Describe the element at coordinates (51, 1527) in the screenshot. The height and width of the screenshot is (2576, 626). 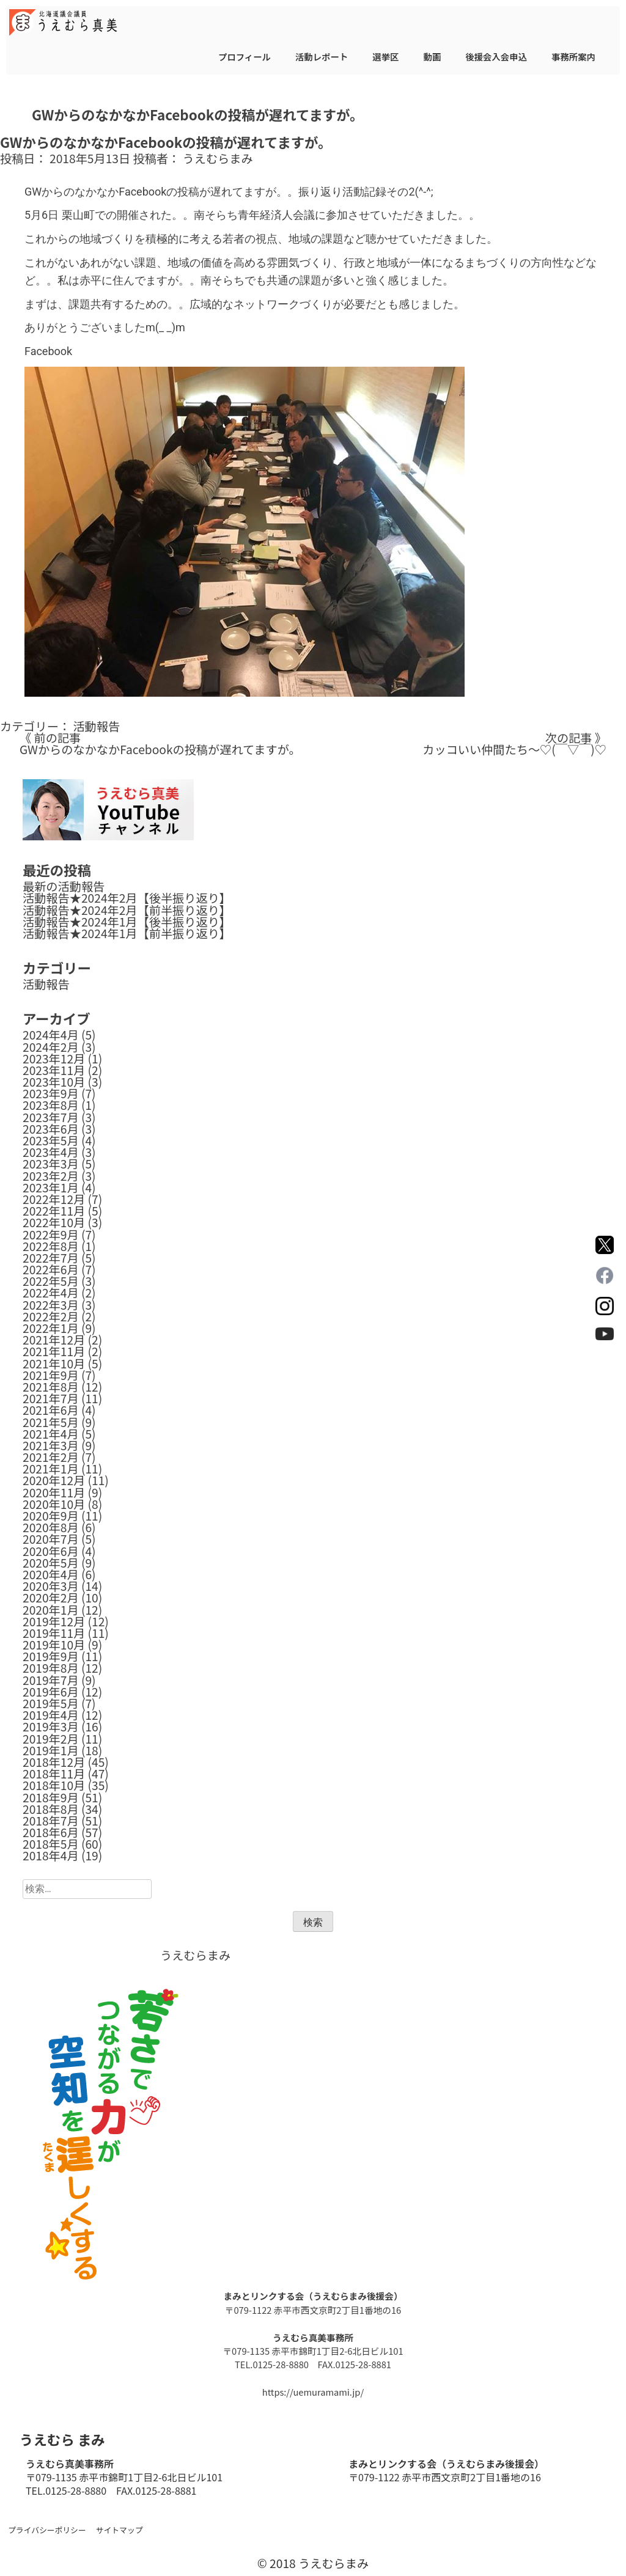
I see `2020年8月` at that location.